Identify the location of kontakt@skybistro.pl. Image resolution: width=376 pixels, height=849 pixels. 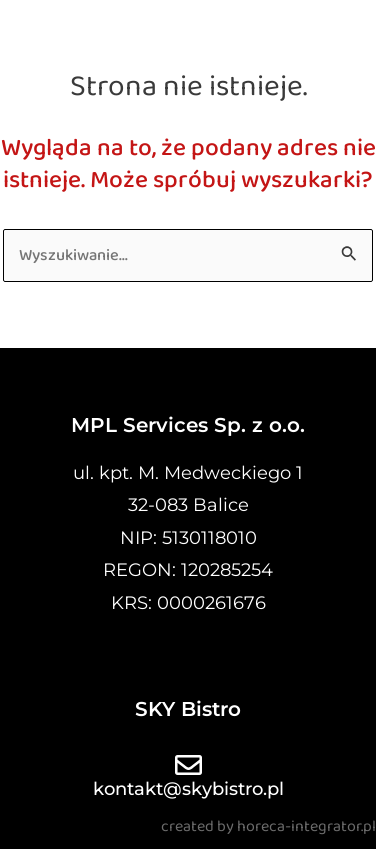
(188, 789).